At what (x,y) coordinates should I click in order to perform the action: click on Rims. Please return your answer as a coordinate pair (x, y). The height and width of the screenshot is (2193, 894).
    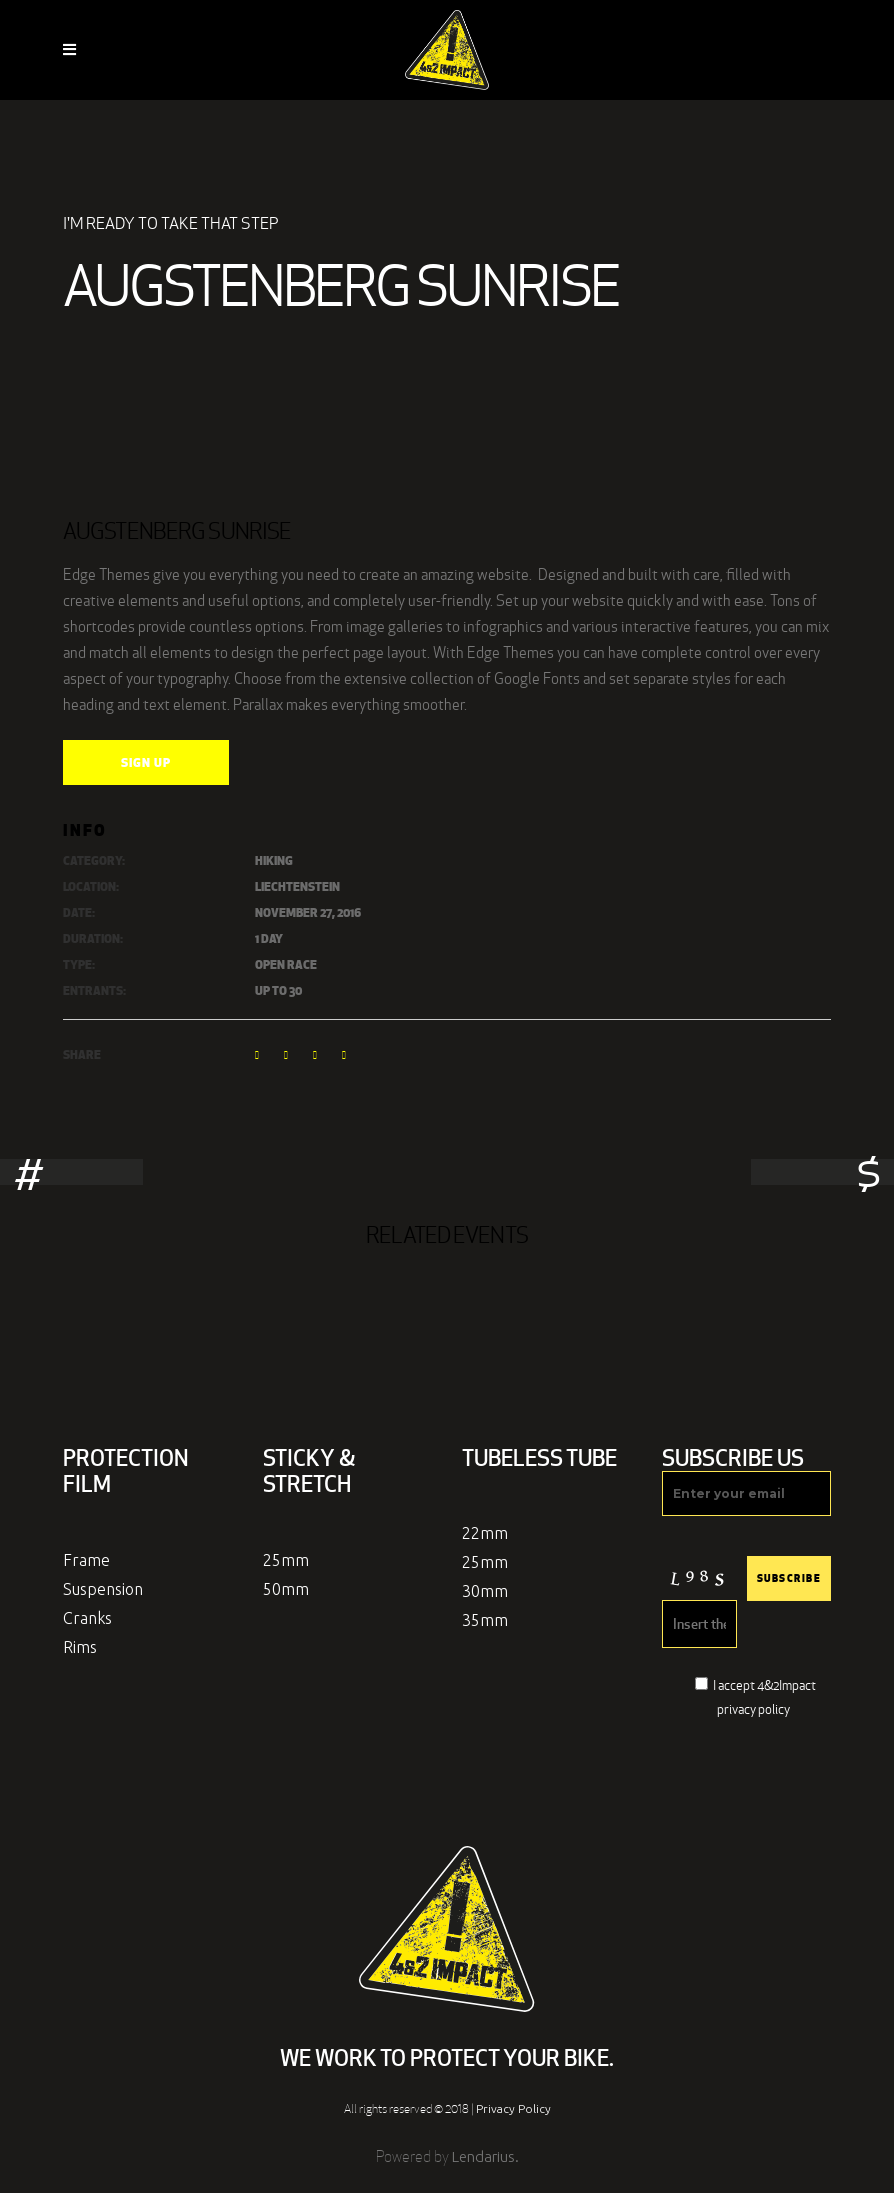
    Looking at the image, I should click on (80, 1647).